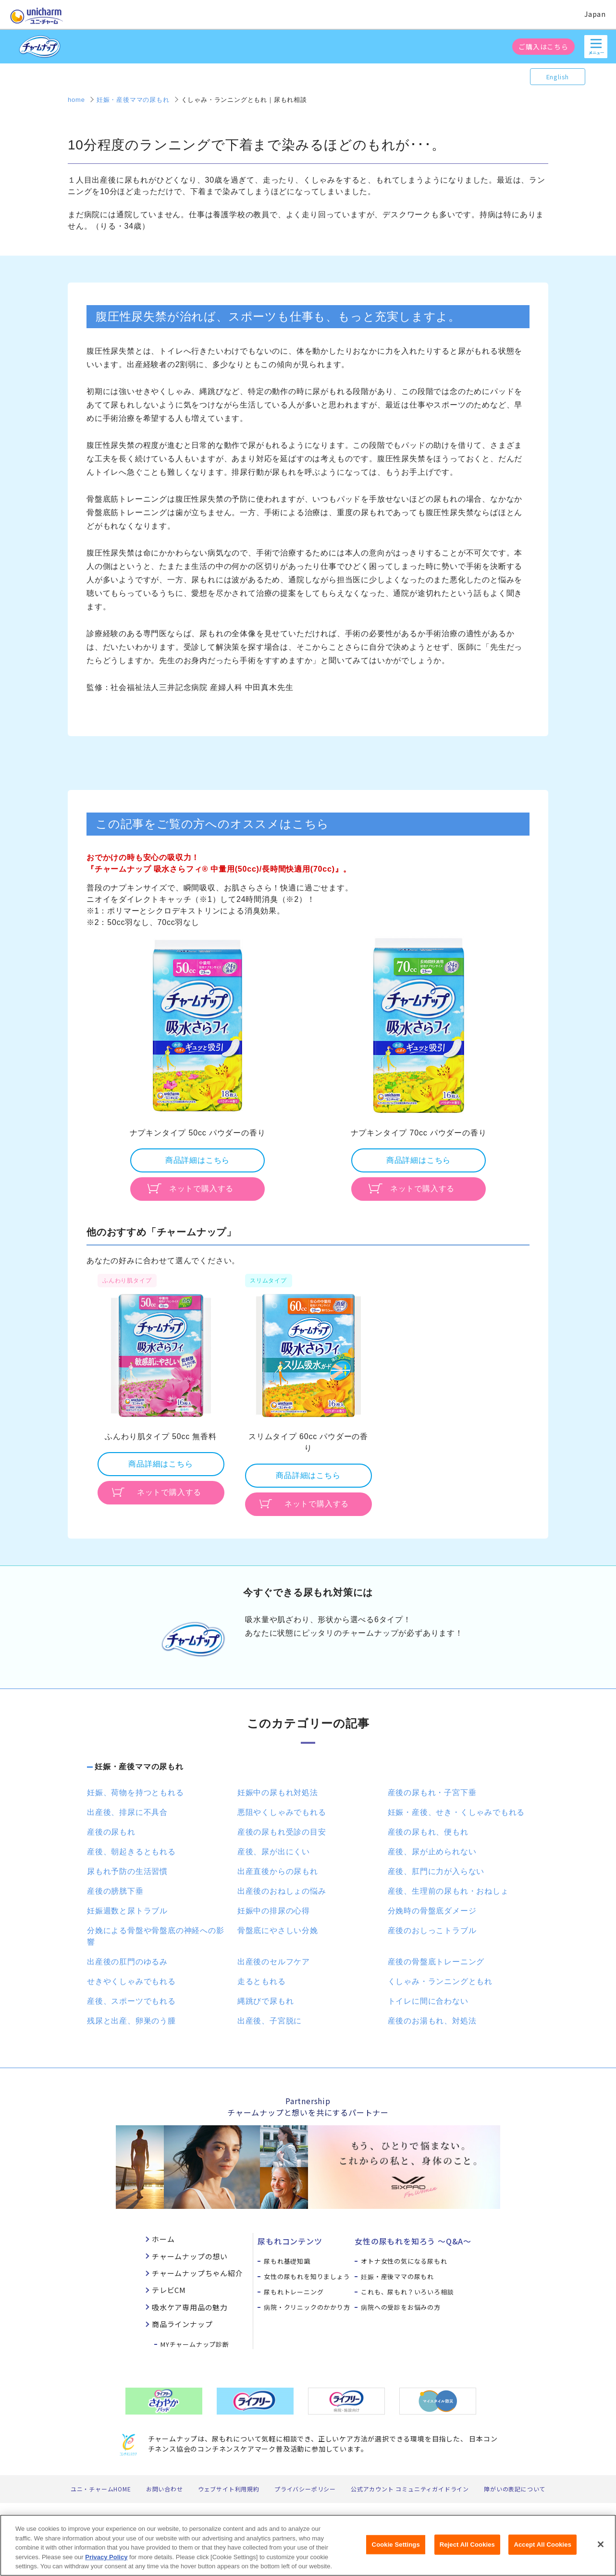 Image resolution: width=616 pixels, height=2576 pixels. What do you see at coordinates (600, 2544) in the screenshot?
I see `[Close]` at bounding box center [600, 2544].